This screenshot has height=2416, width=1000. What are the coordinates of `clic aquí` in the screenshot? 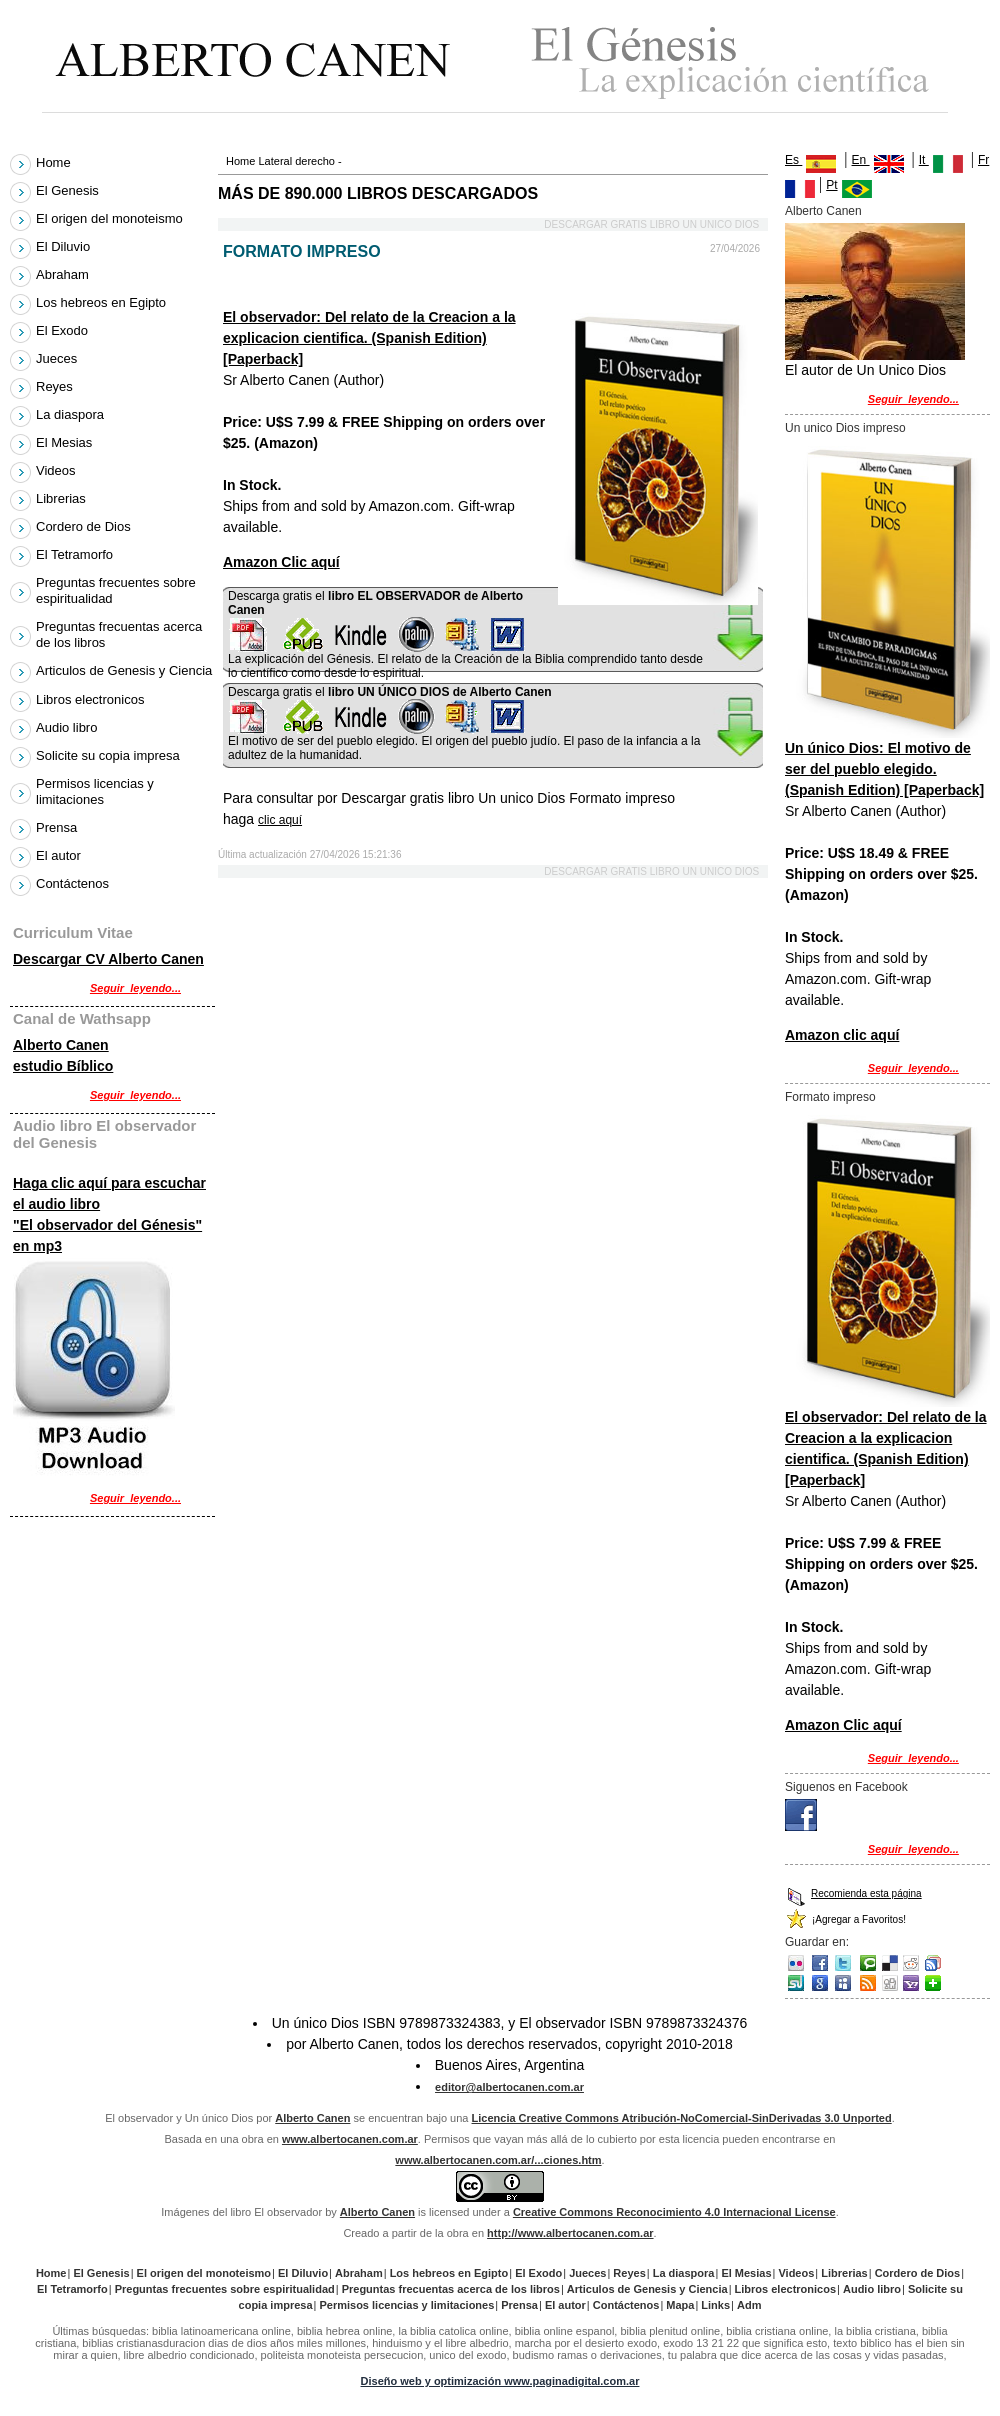 It's located at (280, 820).